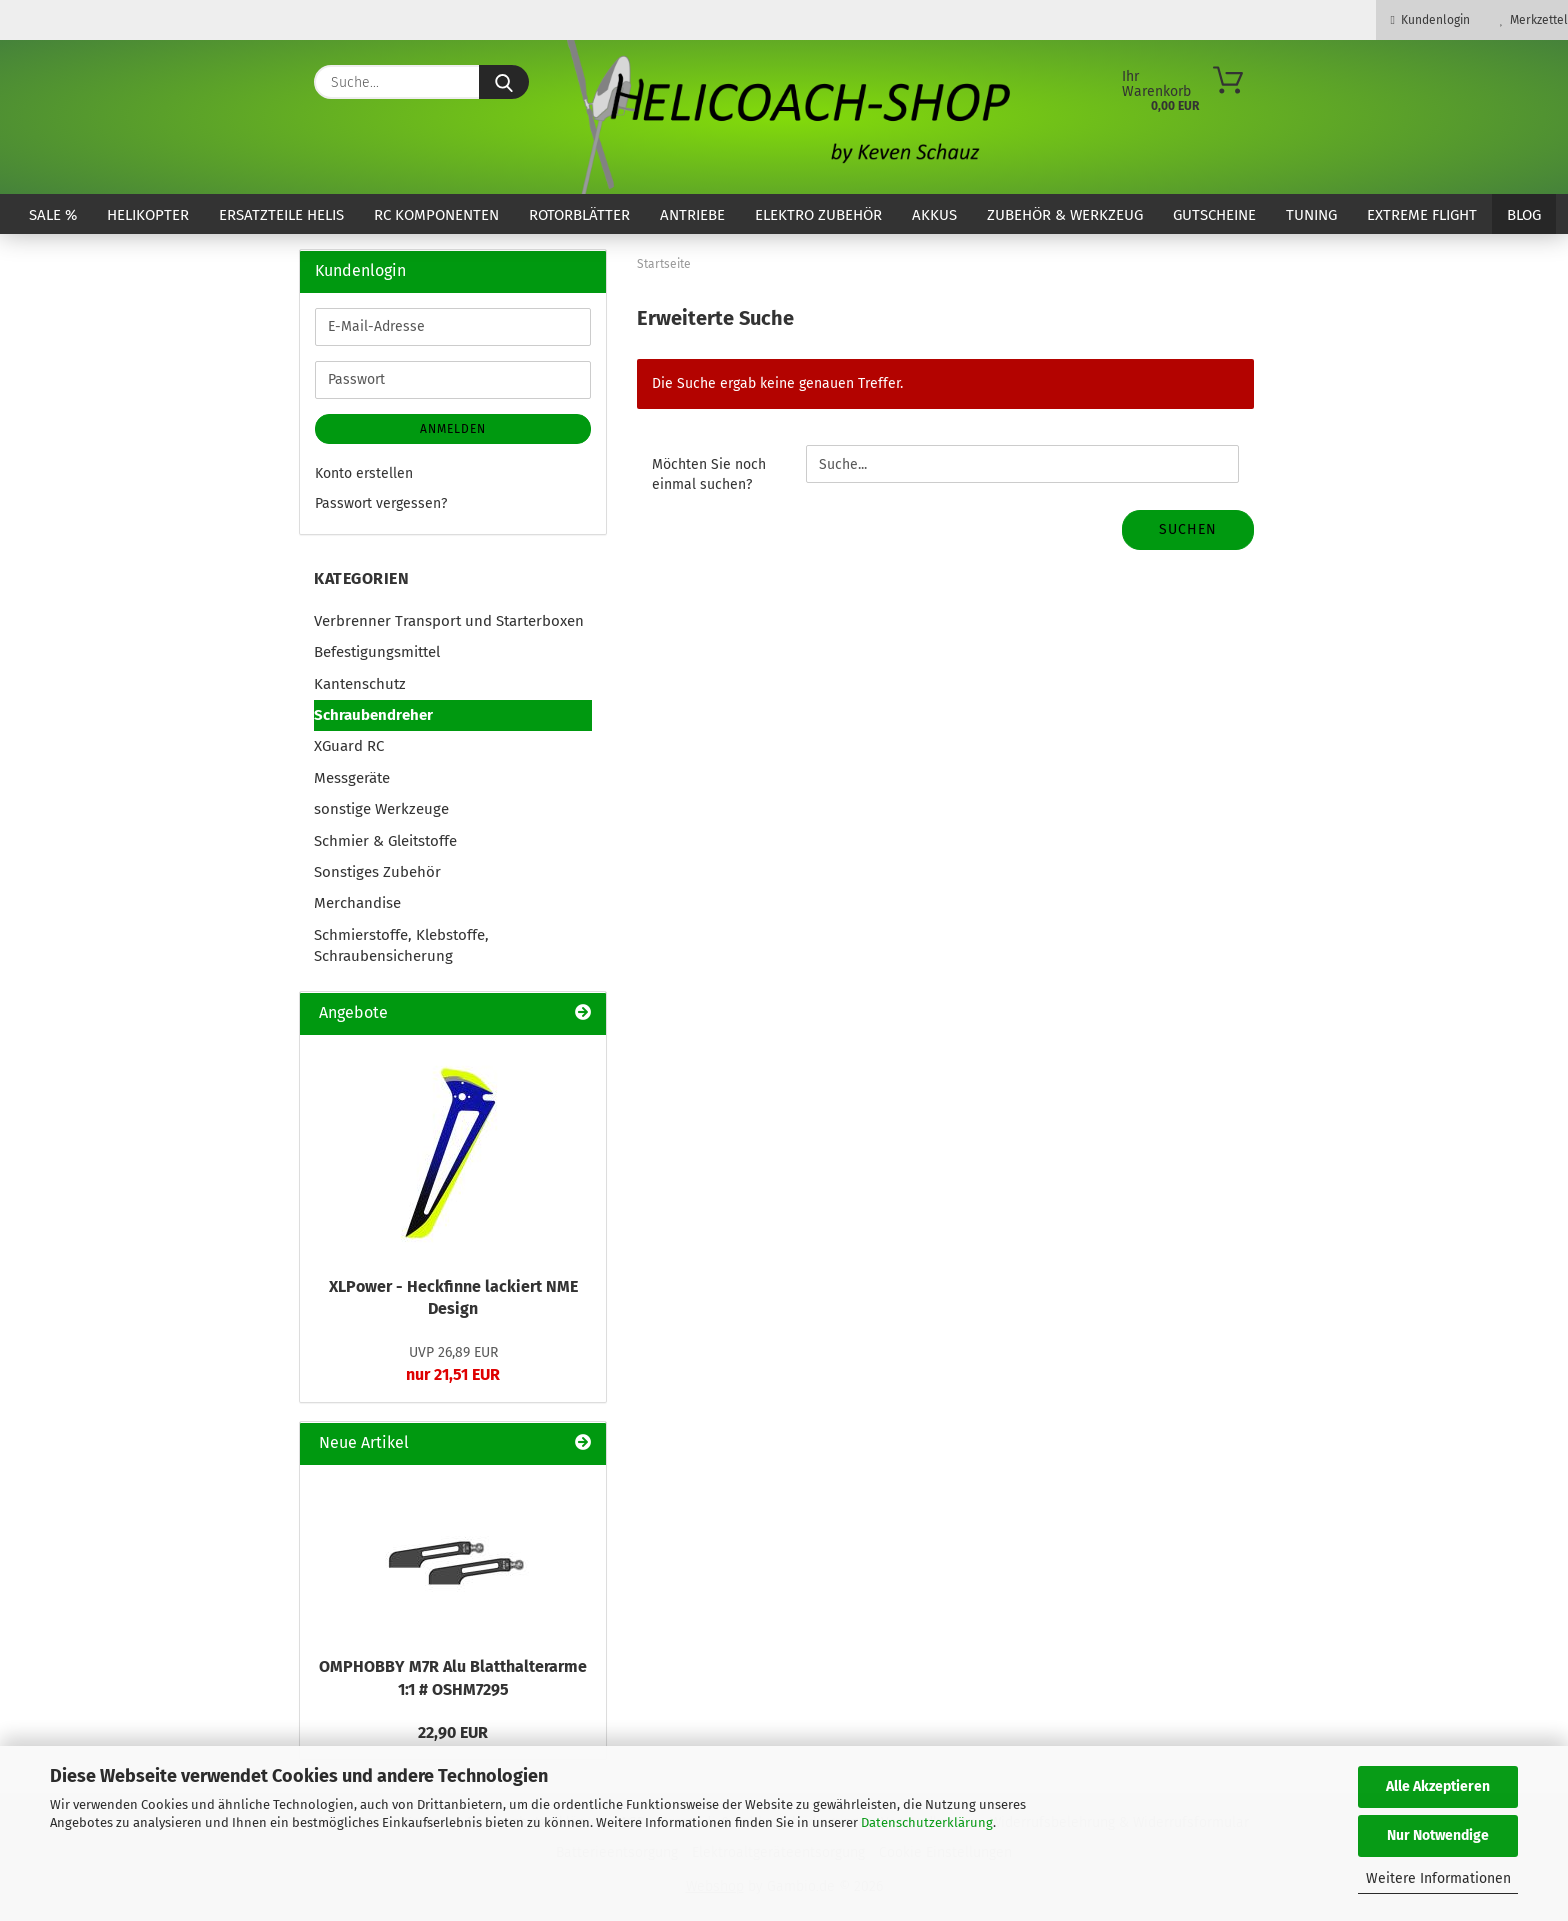 This screenshot has height=1921, width=1568. What do you see at coordinates (504, 82) in the screenshot?
I see `[Suche...]` at bounding box center [504, 82].